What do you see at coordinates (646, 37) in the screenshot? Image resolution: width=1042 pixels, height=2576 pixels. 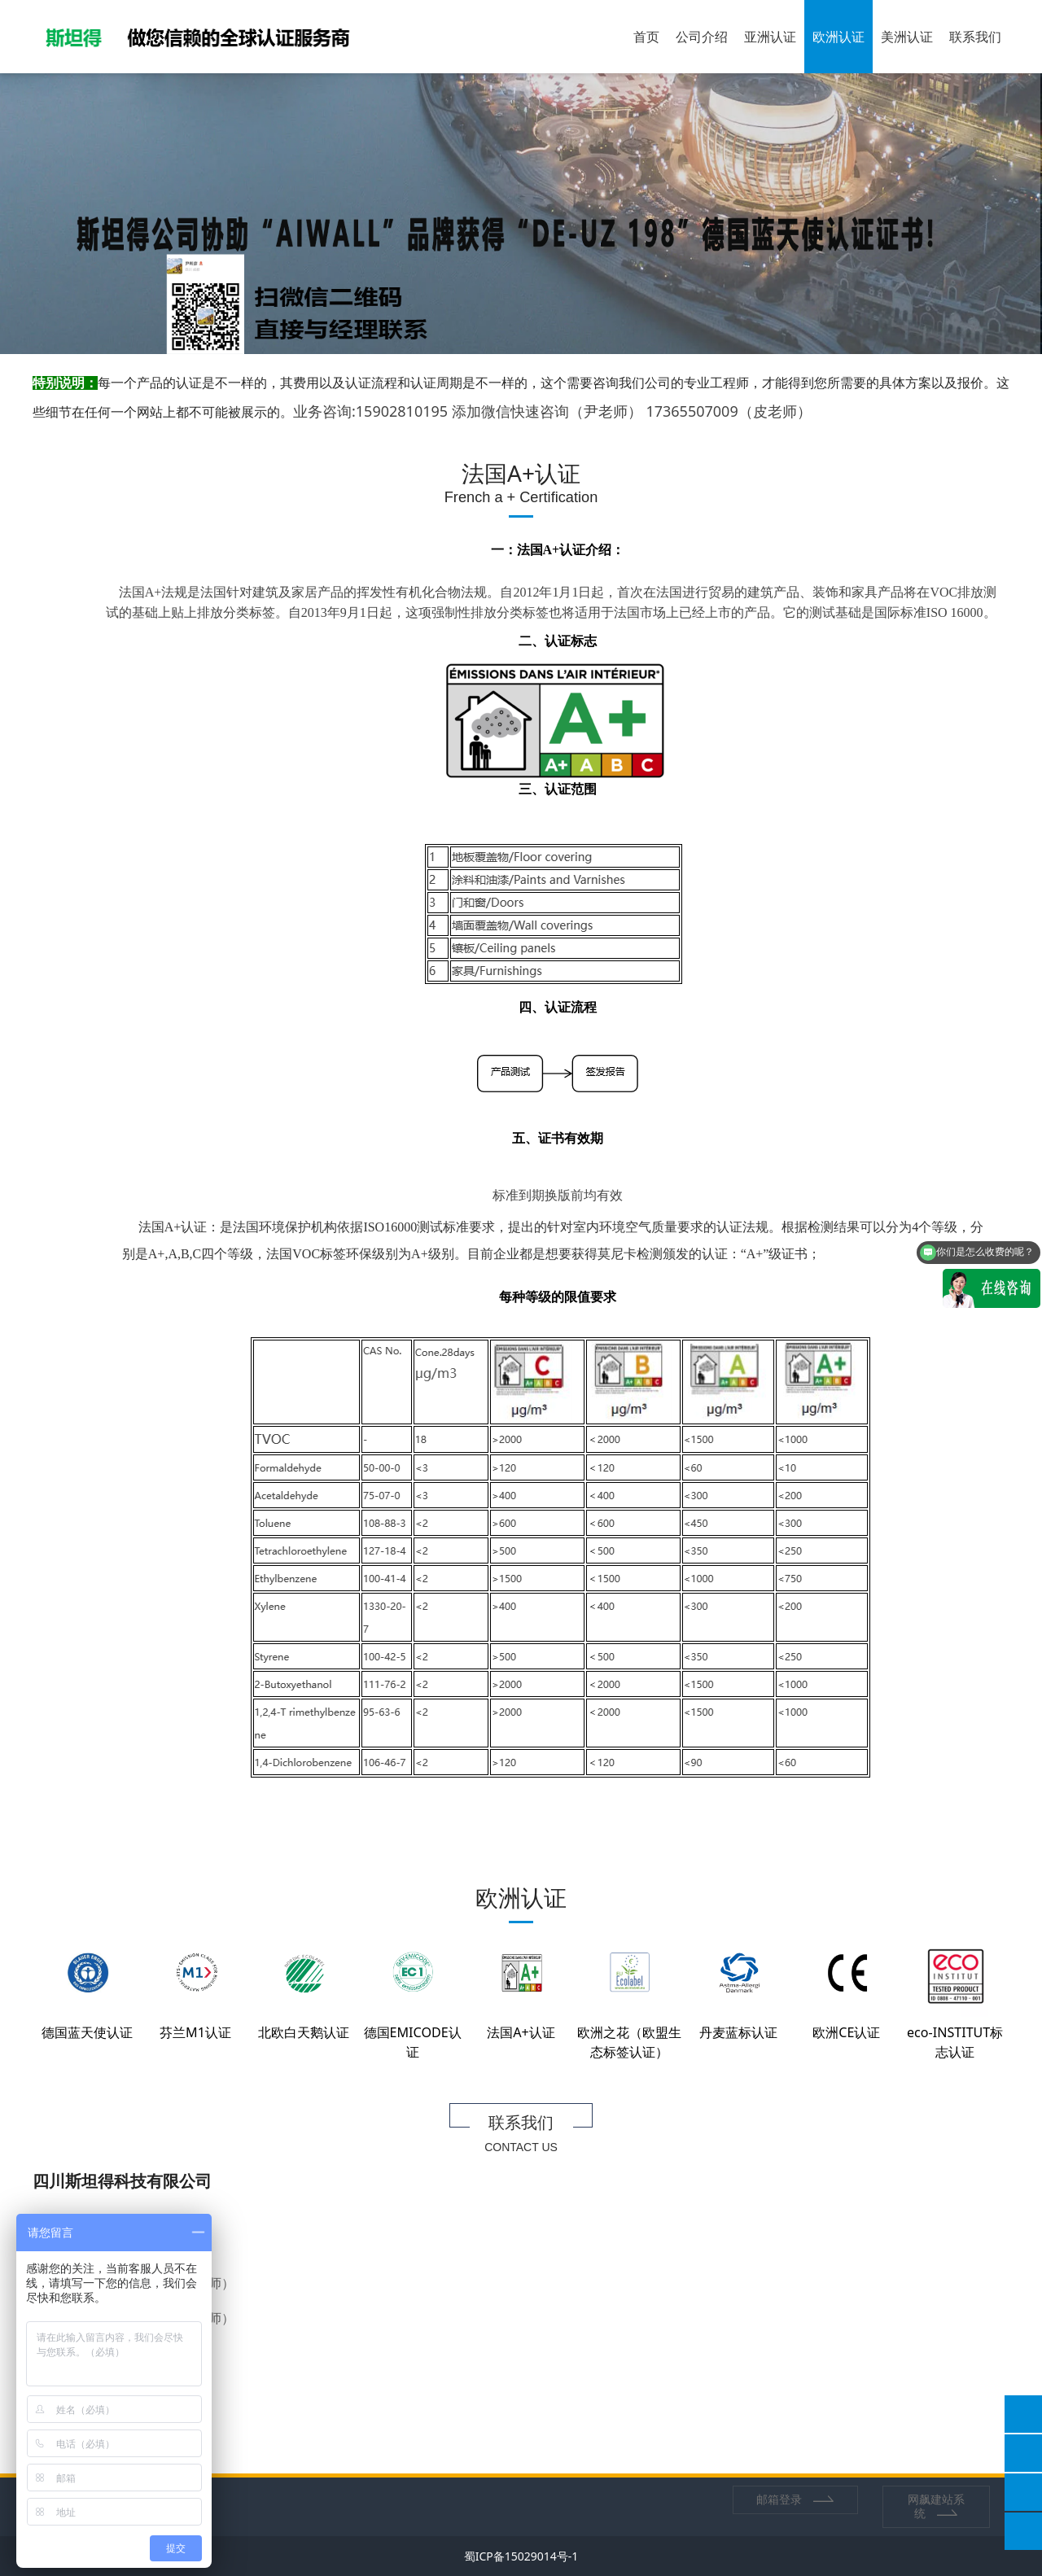 I see `首页` at bounding box center [646, 37].